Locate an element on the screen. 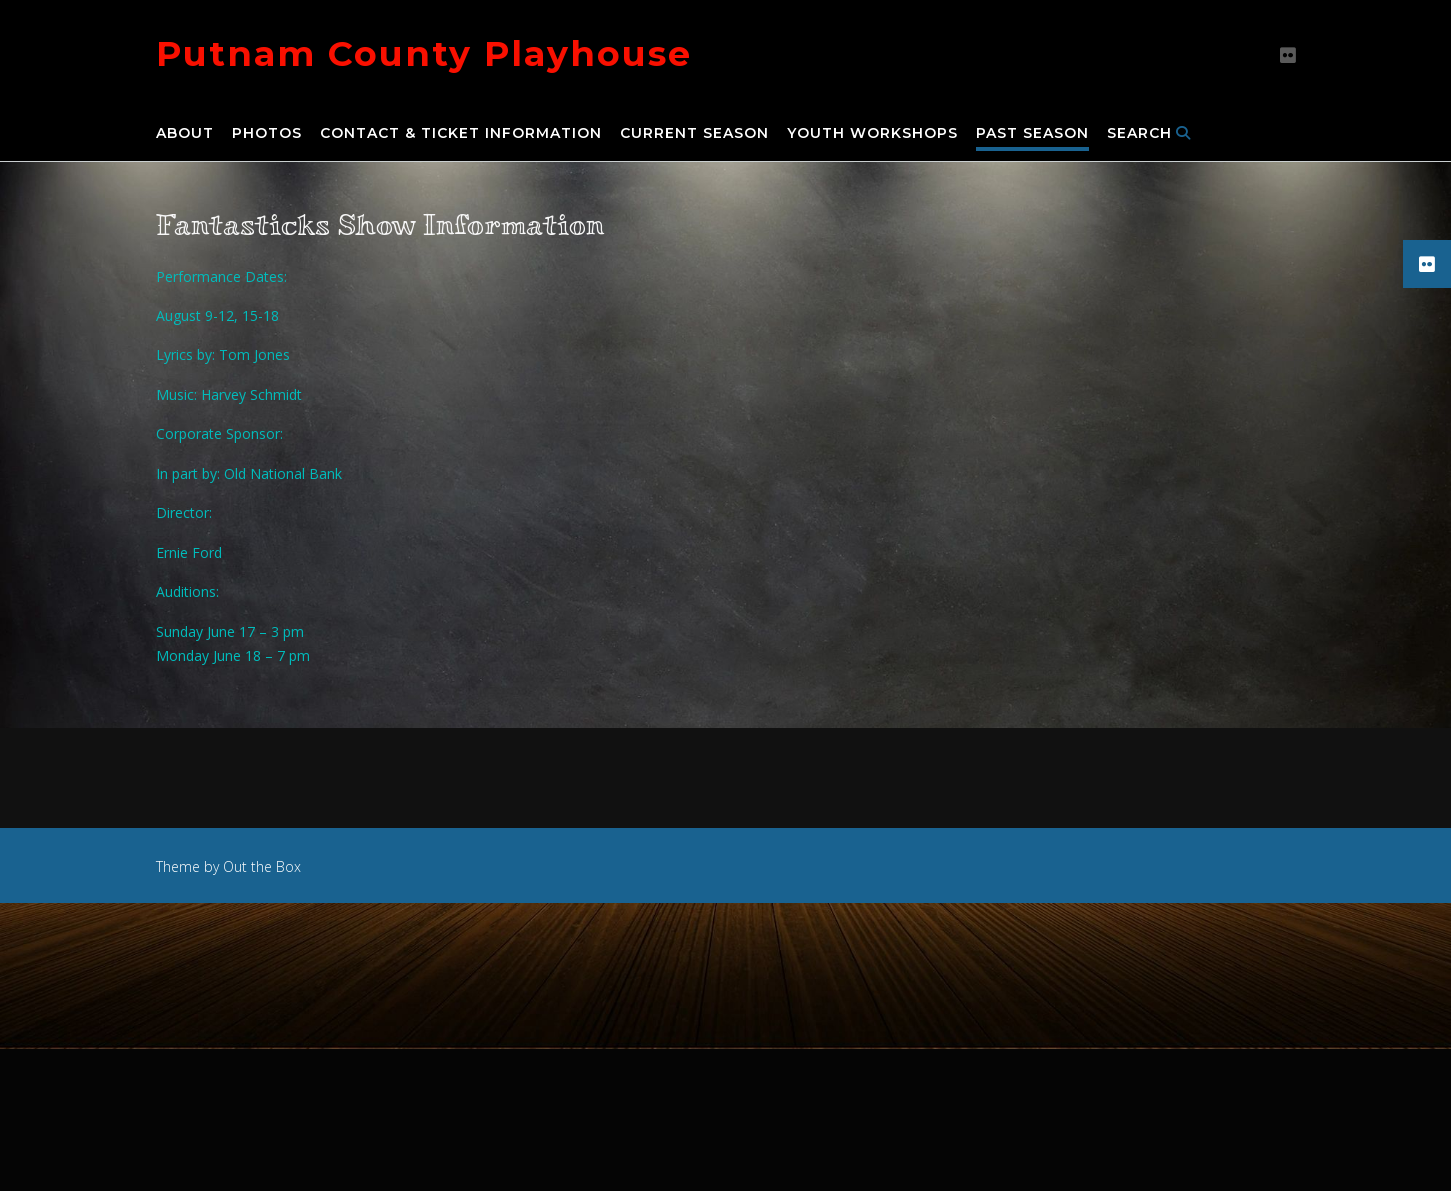 This screenshot has height=1191, width=1451. Putnam County Playhouse is located at coordinates (424, 53).